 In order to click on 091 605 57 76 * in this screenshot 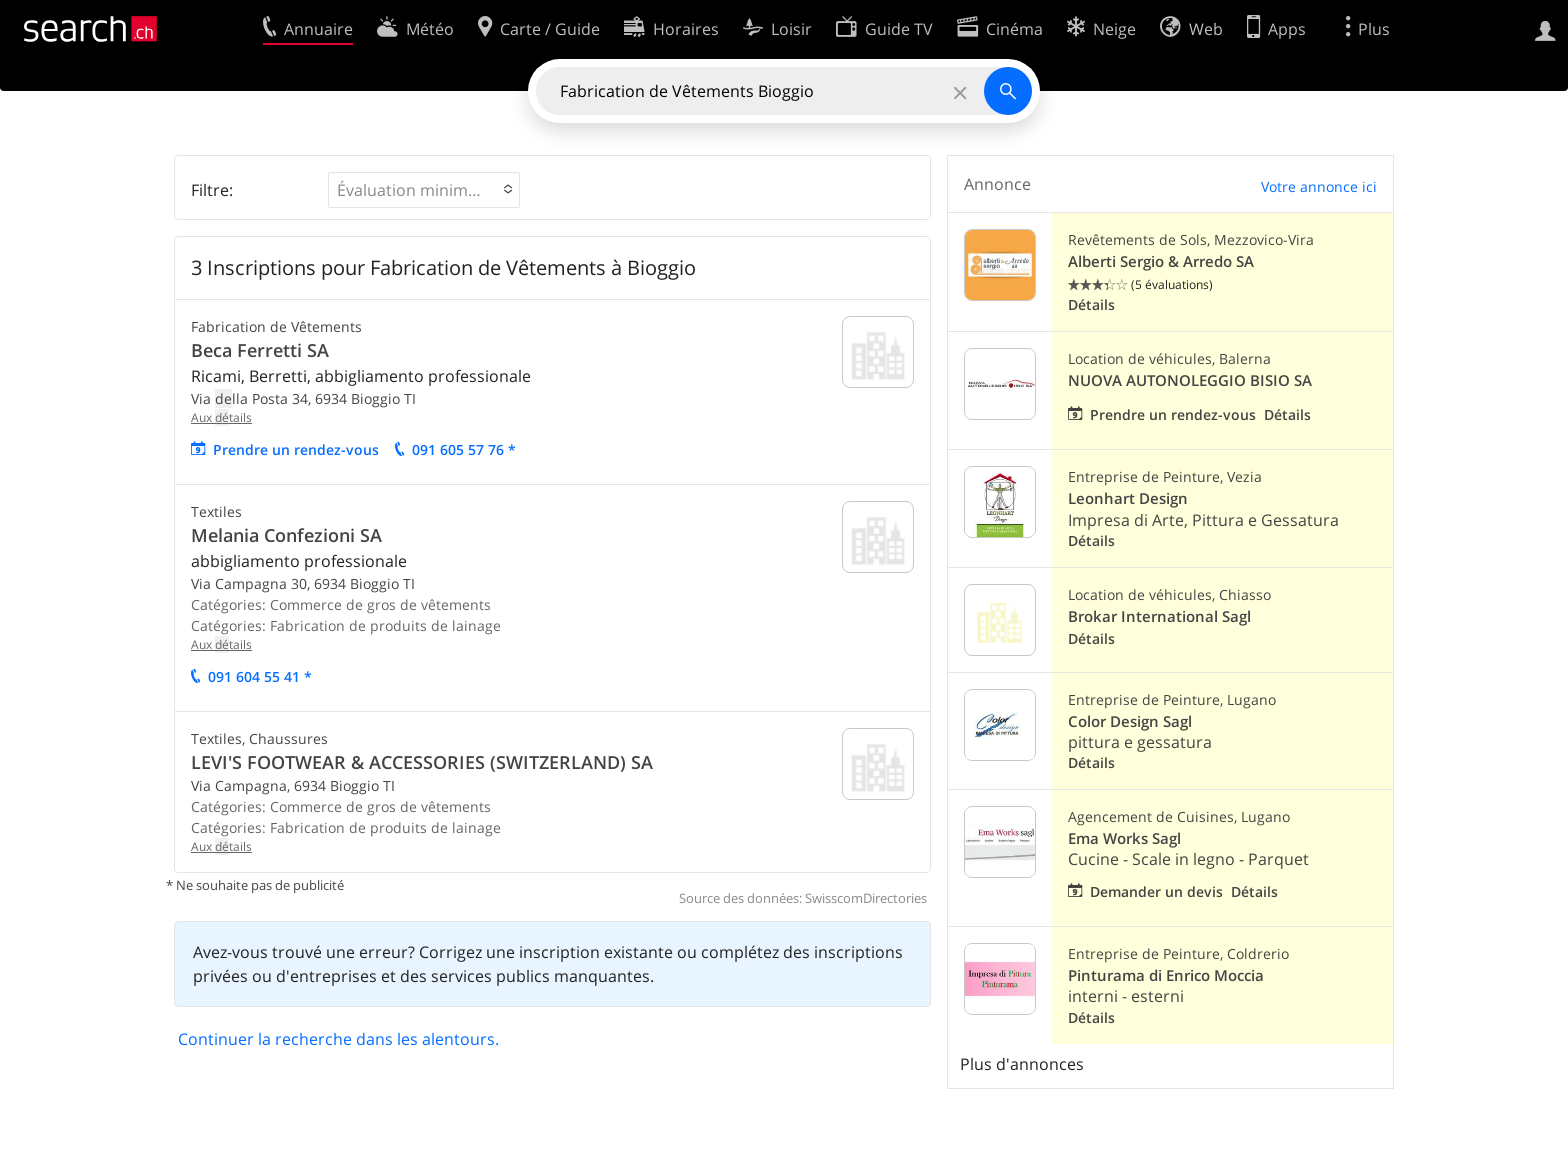, I will do `click(464, 449)`.